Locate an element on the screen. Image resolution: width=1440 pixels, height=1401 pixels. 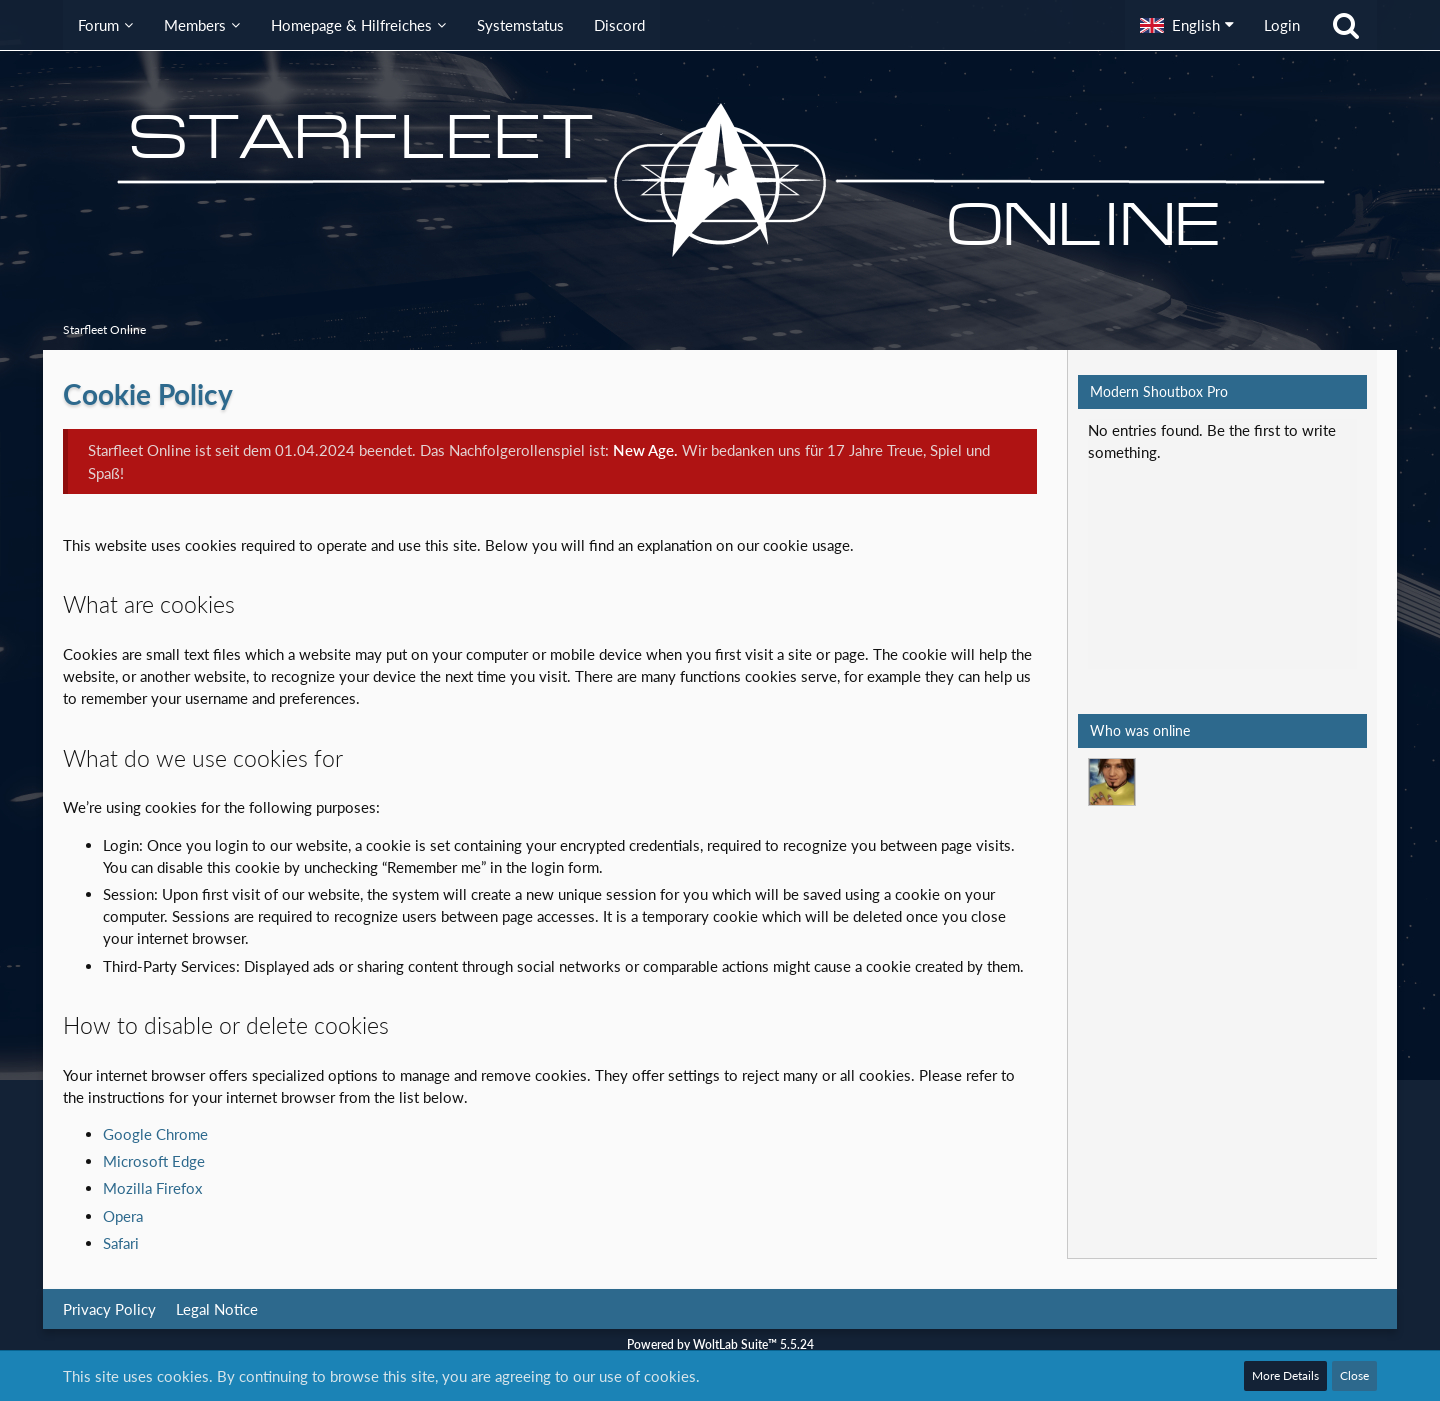
Safari is located at coordinates (121, 1243).